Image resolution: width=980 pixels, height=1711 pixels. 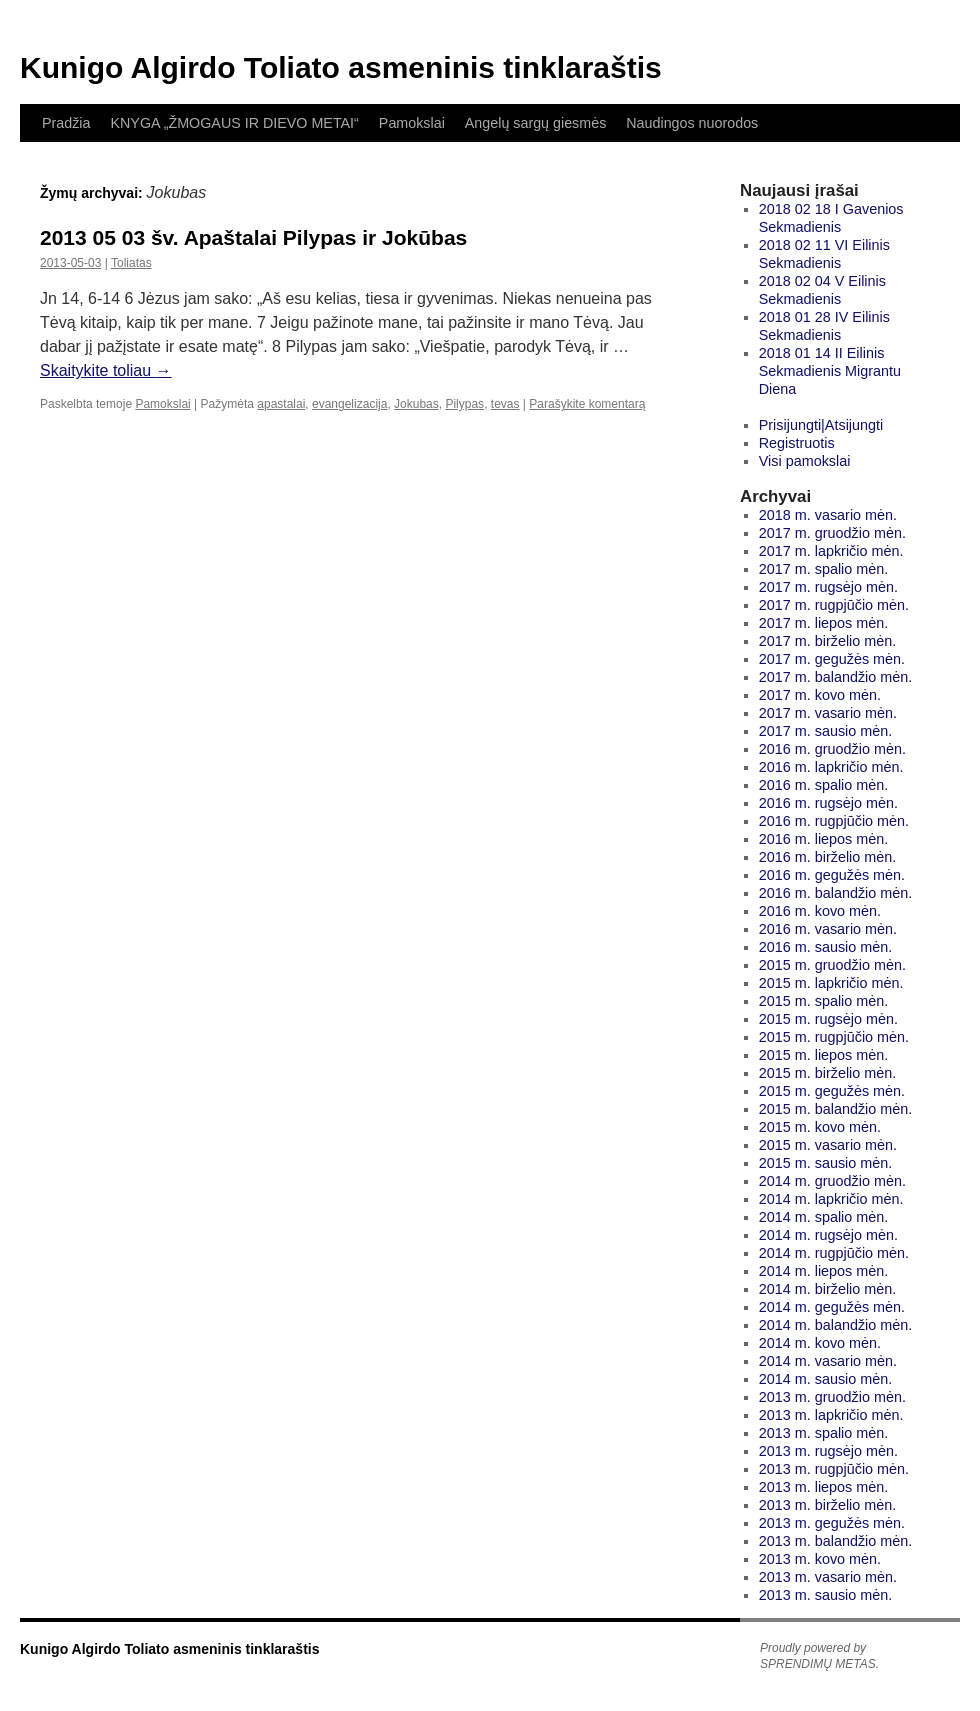 I want to click on 2013 m. sausio mėn., so click(x=826, y=1595).